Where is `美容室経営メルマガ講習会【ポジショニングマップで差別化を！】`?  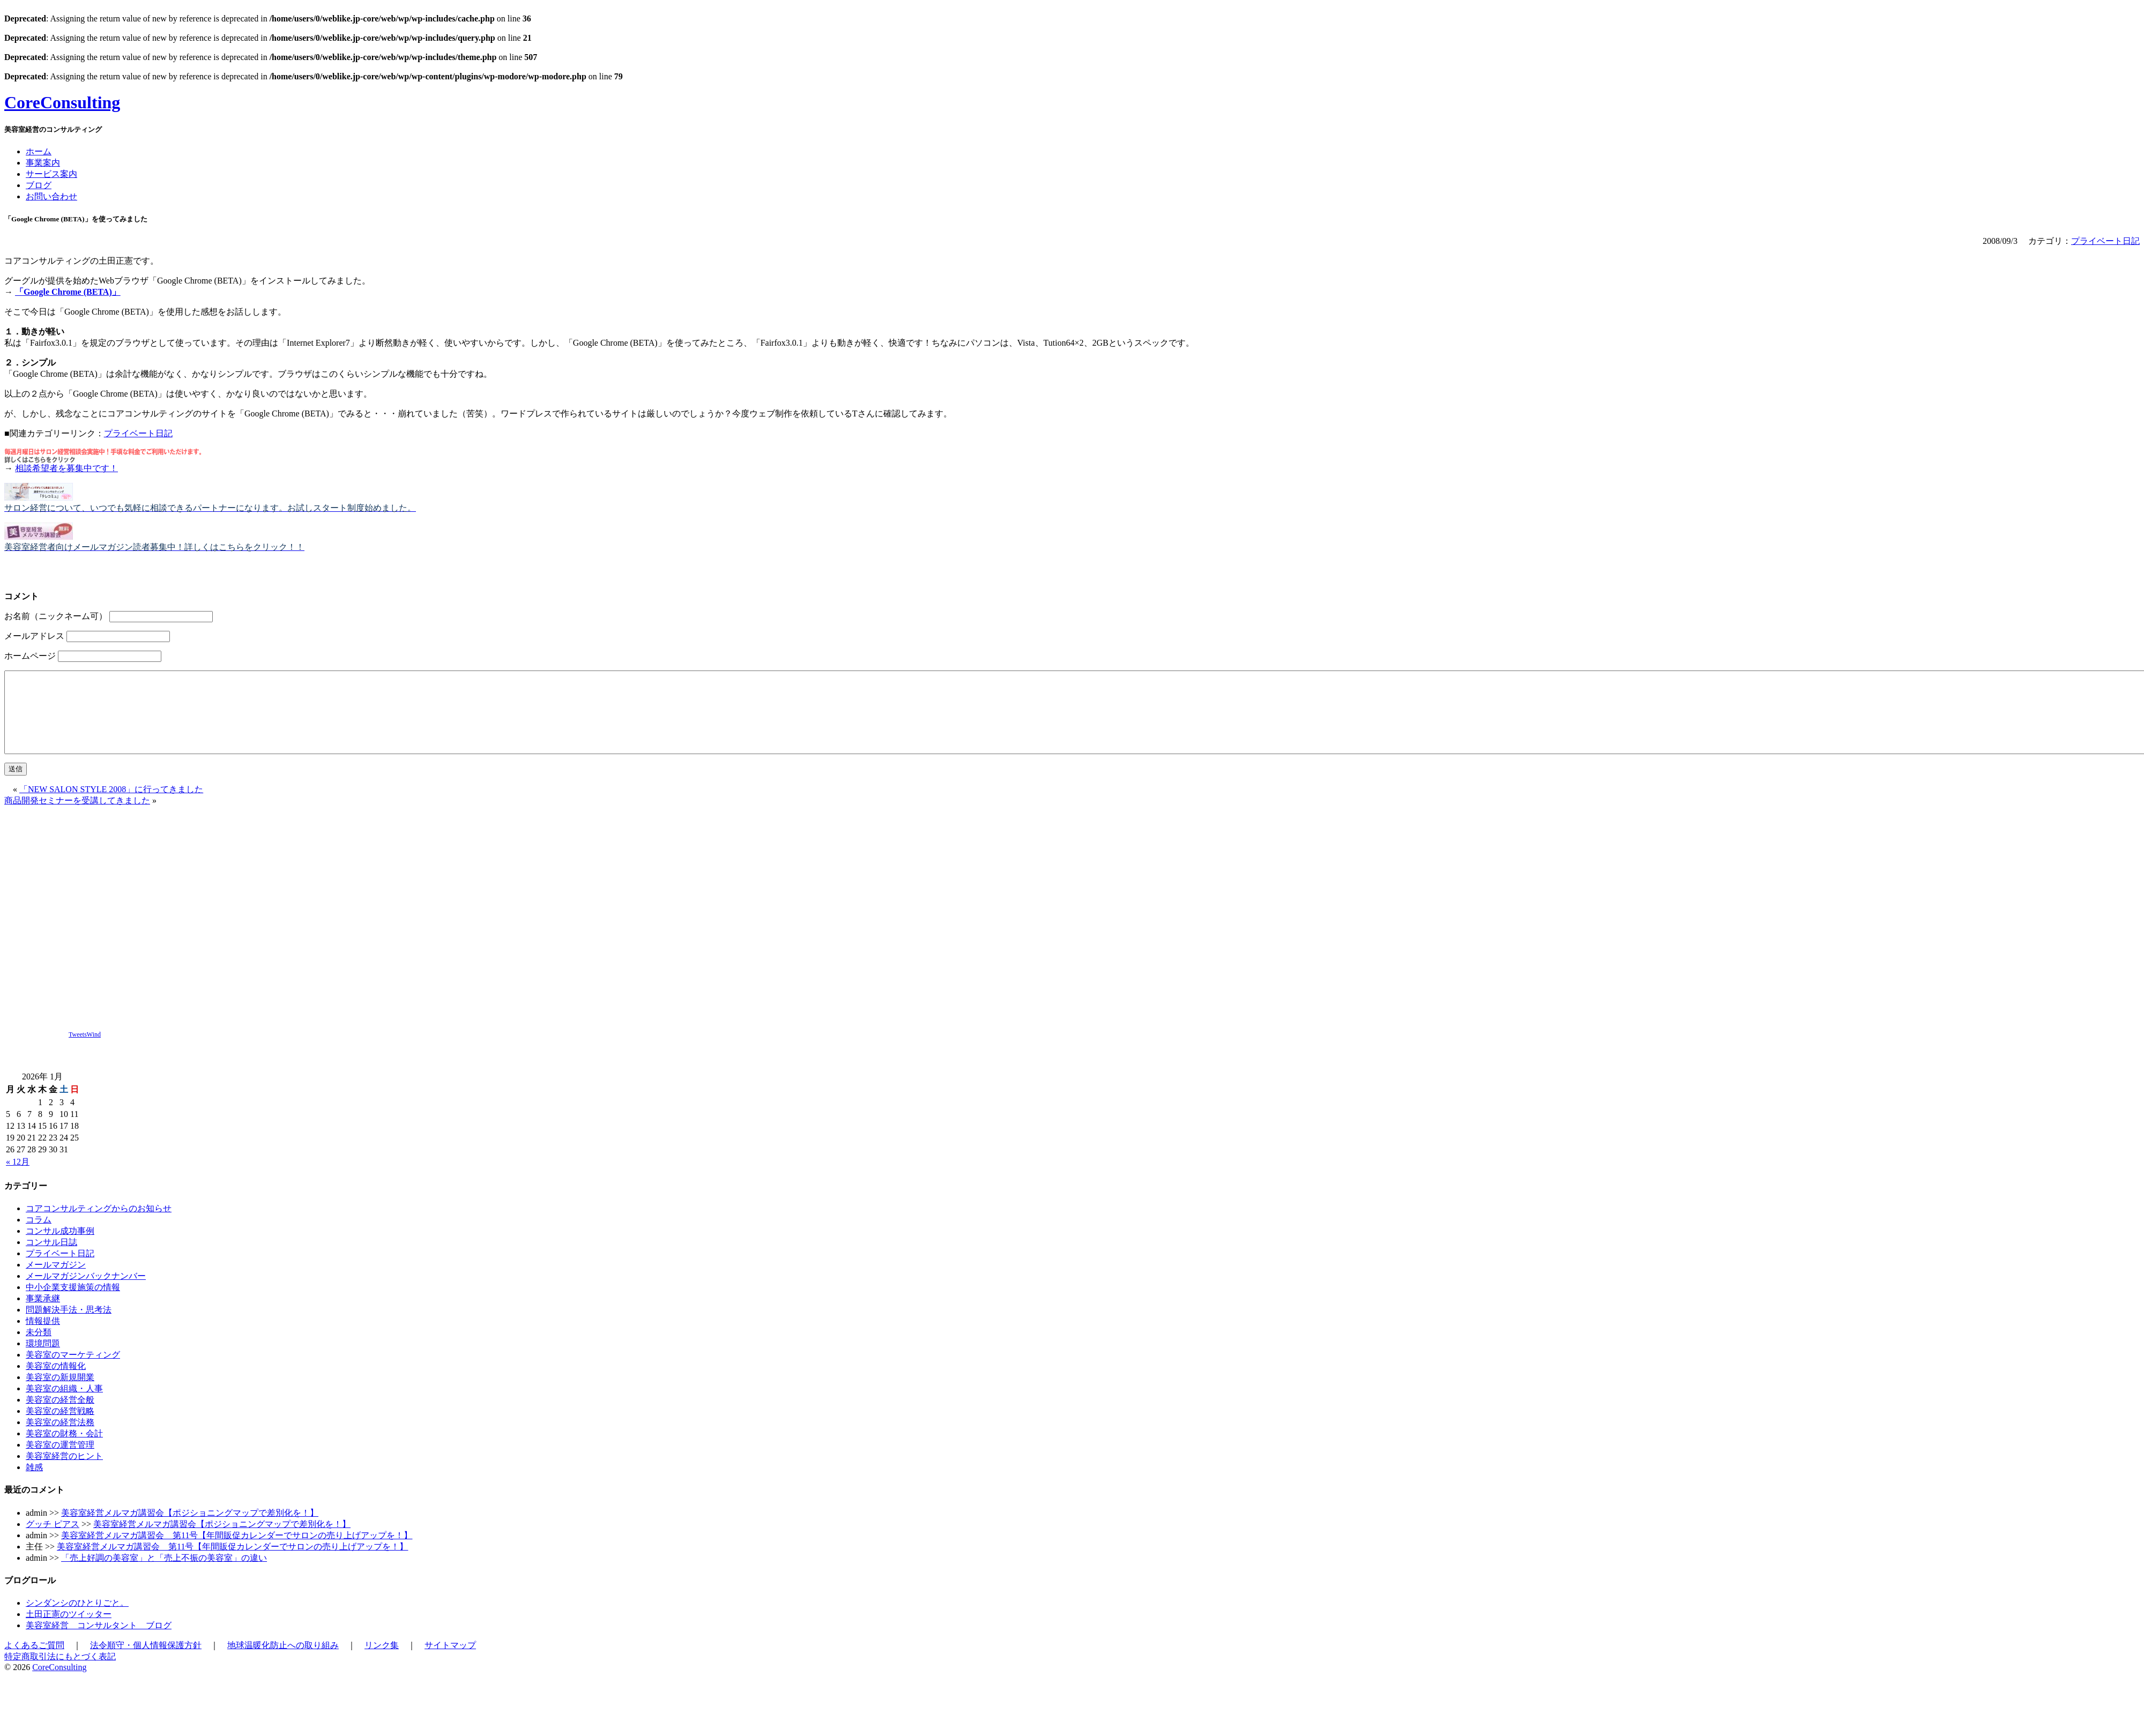
美容室経営メルマガ講習会【ポジショニングマップで差別化を！】 is located at coordinates (189, 1528).